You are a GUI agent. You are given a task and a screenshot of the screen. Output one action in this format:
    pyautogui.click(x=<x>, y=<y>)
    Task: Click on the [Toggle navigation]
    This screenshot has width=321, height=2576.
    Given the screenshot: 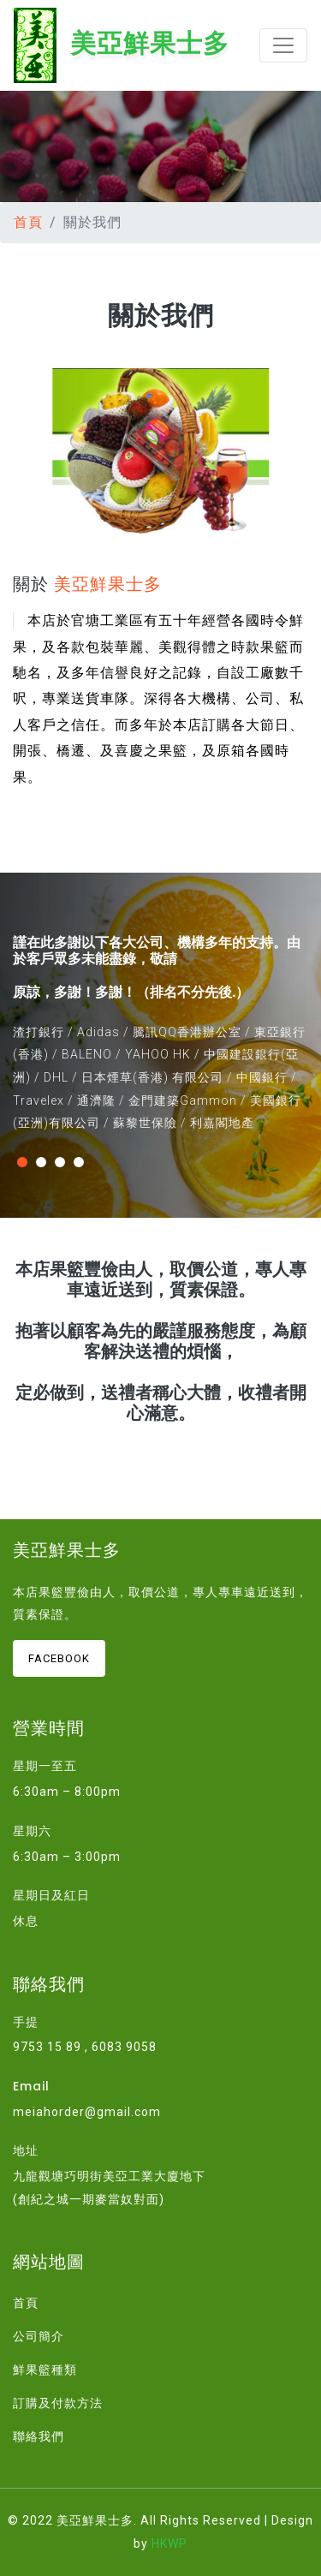 What is the action you would take?
    pyautogui.click(x=283, y=45)
    